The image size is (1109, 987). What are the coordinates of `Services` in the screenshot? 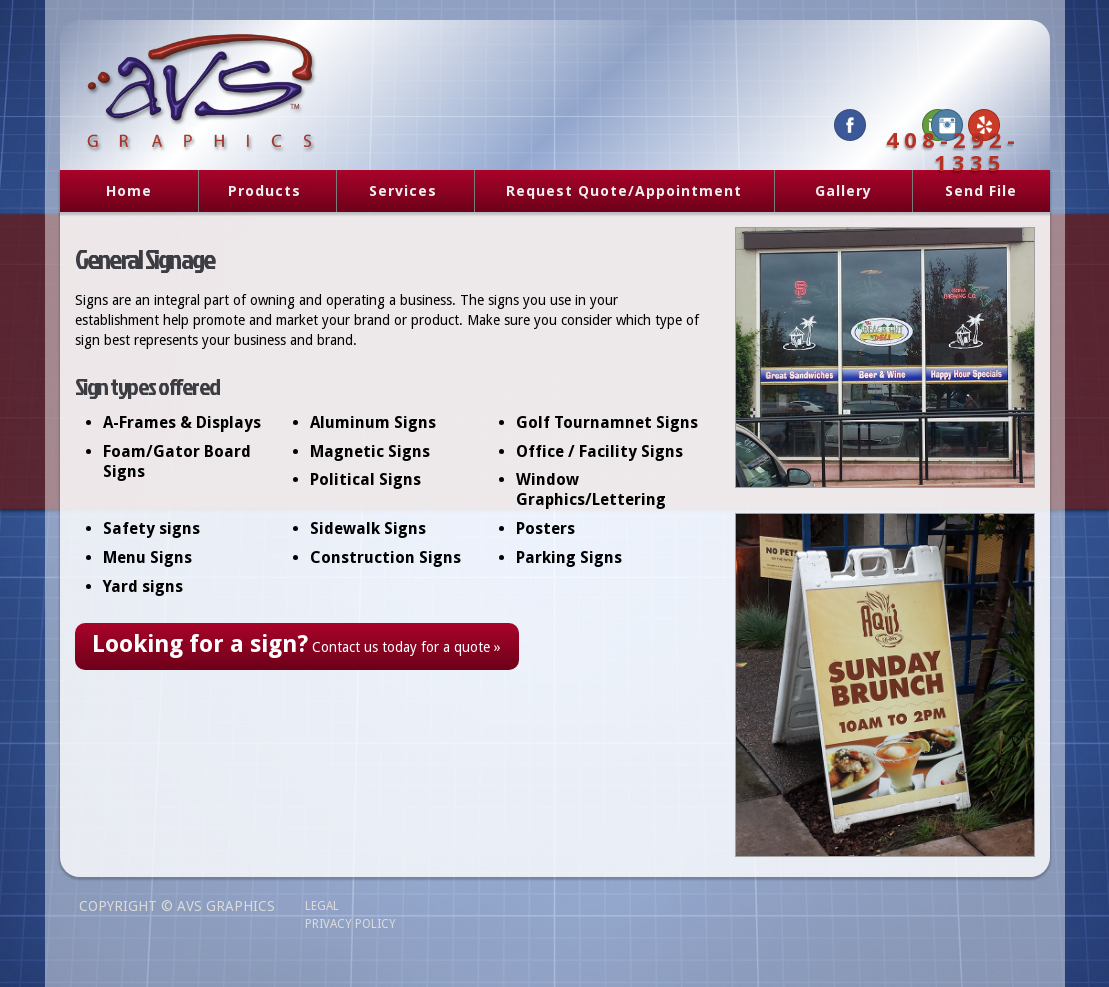 It's located at (396, 192).